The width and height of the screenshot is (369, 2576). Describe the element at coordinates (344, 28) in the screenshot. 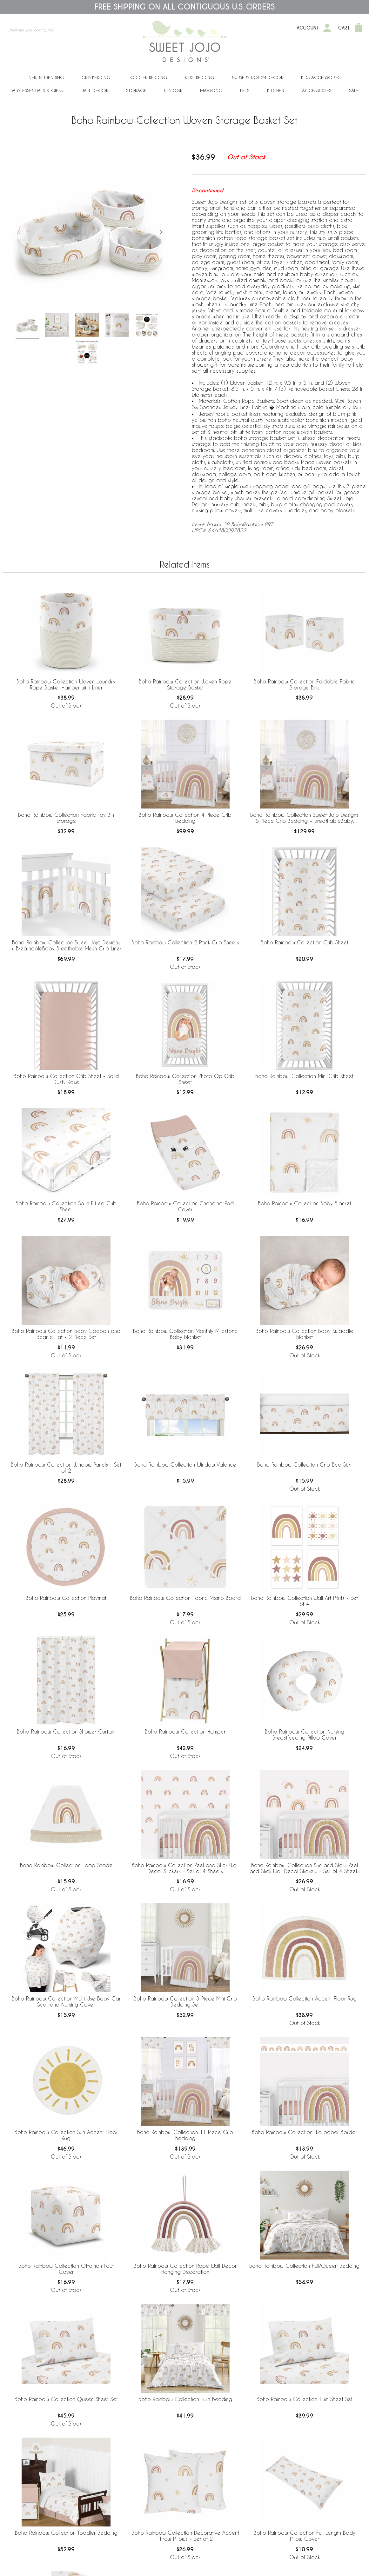

I see `Cart` at that location.